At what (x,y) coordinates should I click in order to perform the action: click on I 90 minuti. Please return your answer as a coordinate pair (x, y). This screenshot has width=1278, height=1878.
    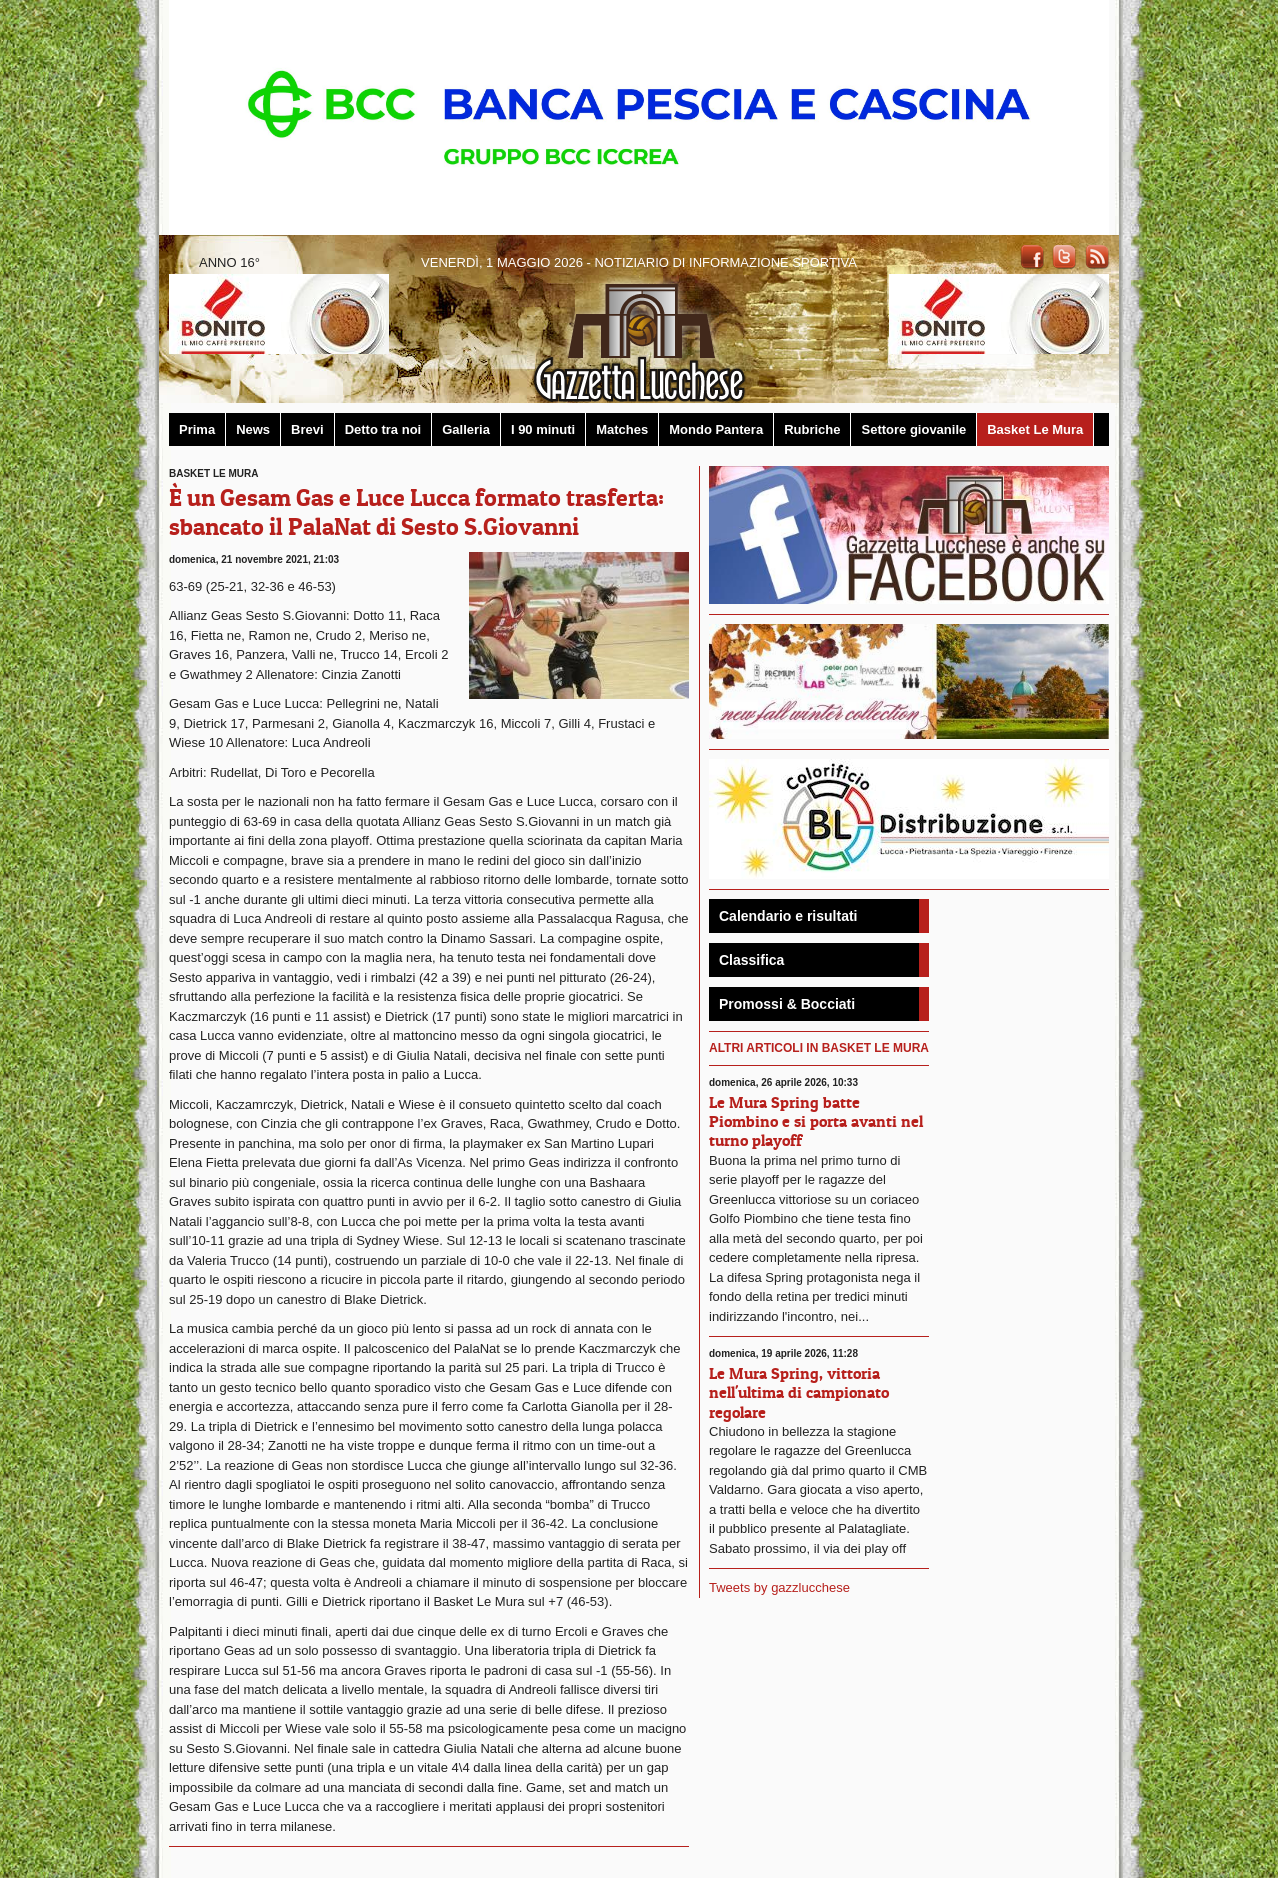
    Looking at the image, I should click on (543, 429).